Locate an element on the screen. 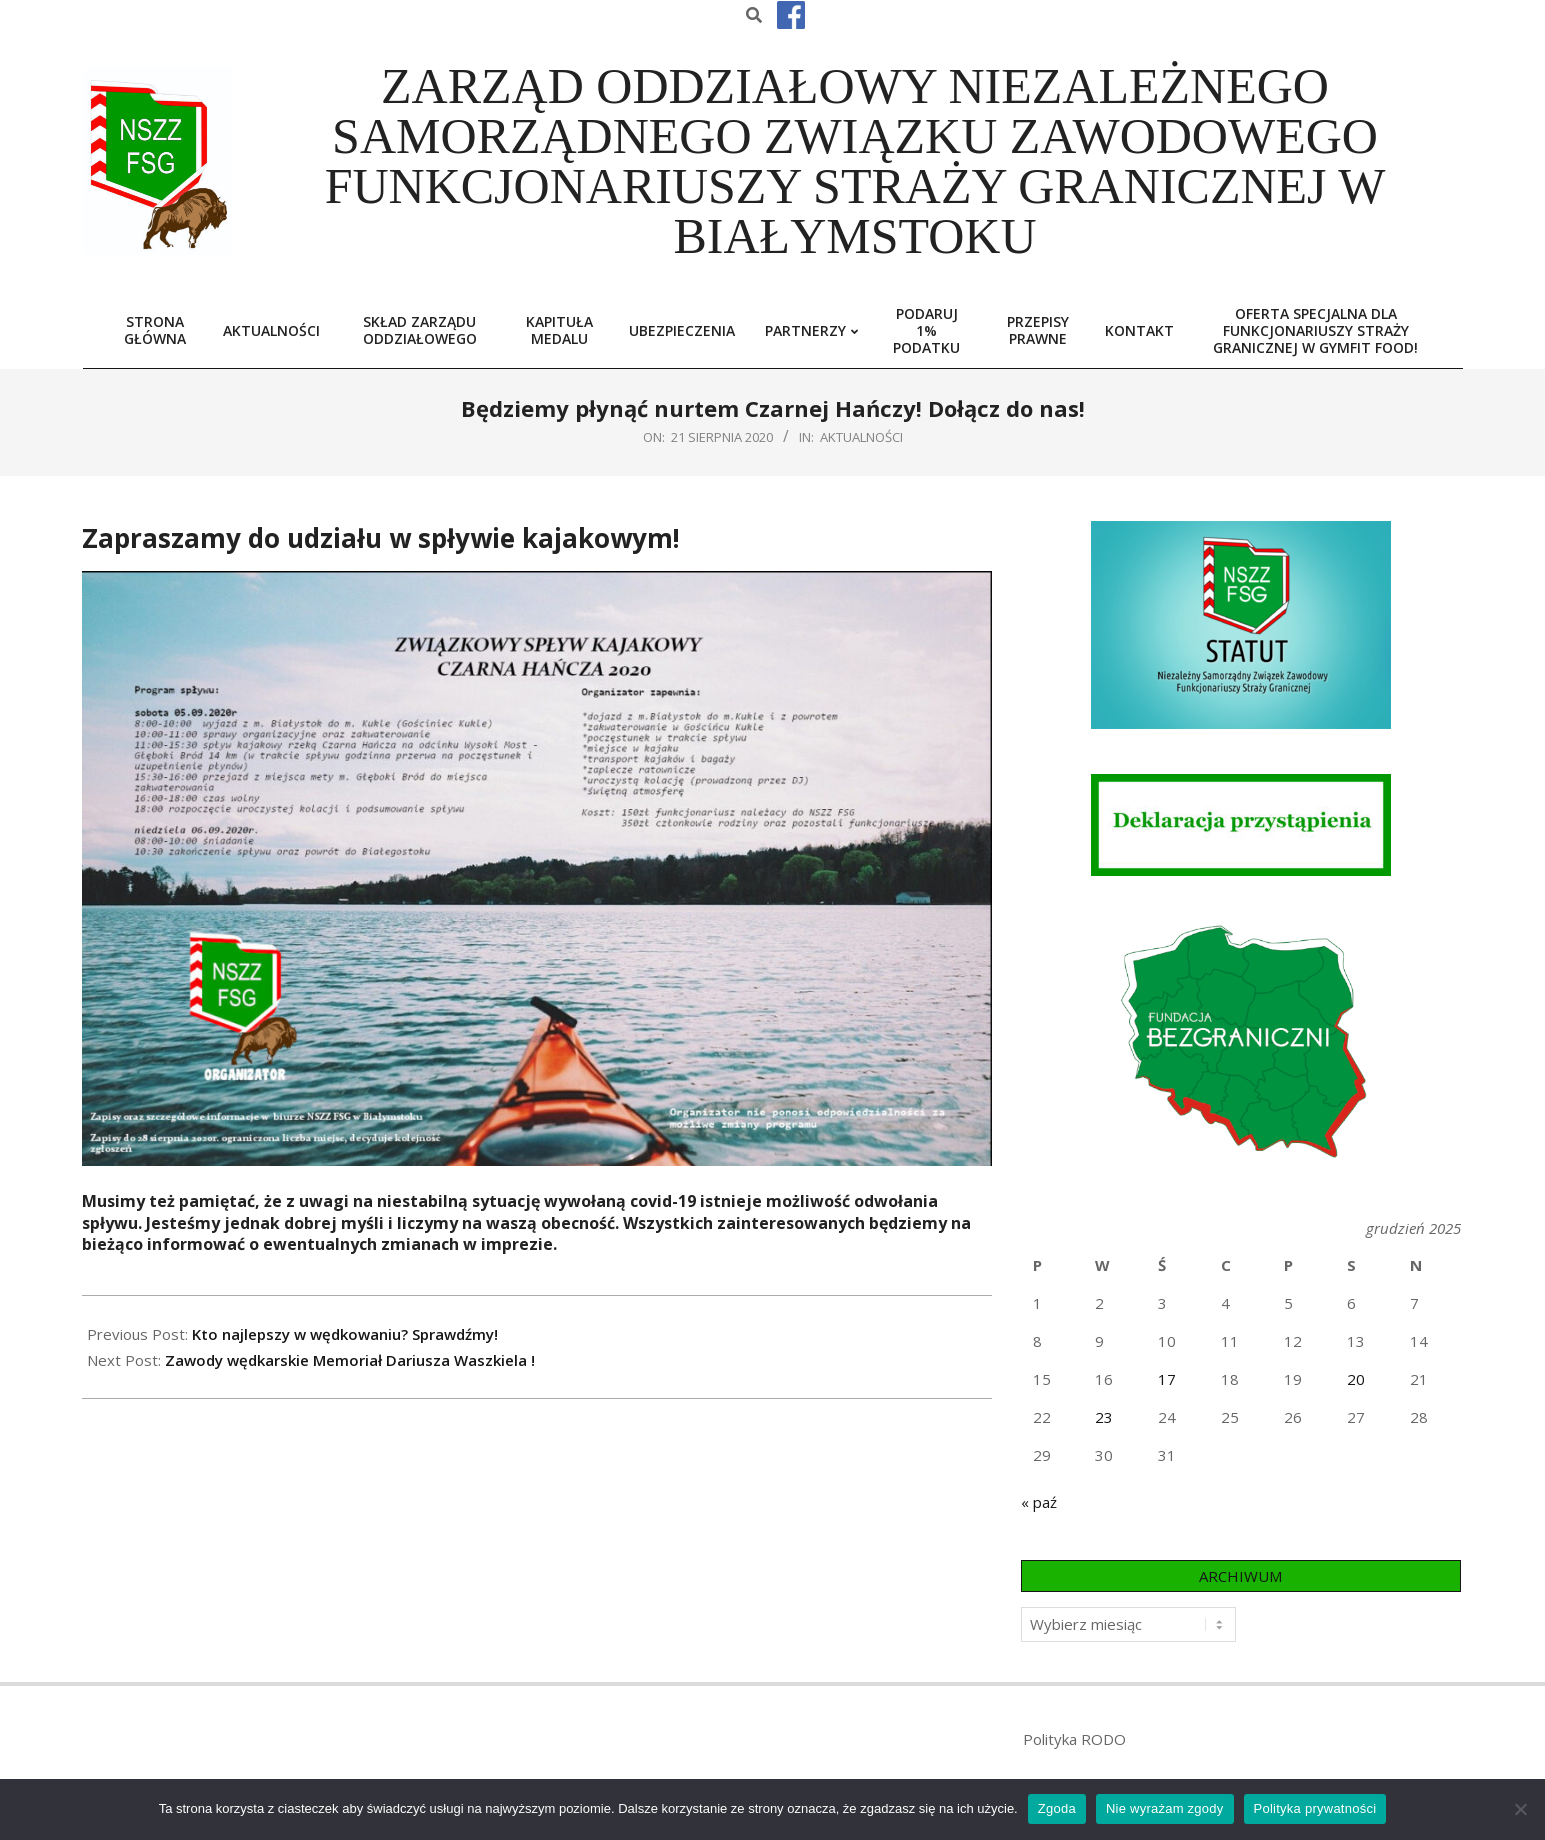 This screenshot has height=1840, width=1545. 23 [Wpisy opublikowane dnia 2025-12-23] is located at coordinates (1104, 1417).